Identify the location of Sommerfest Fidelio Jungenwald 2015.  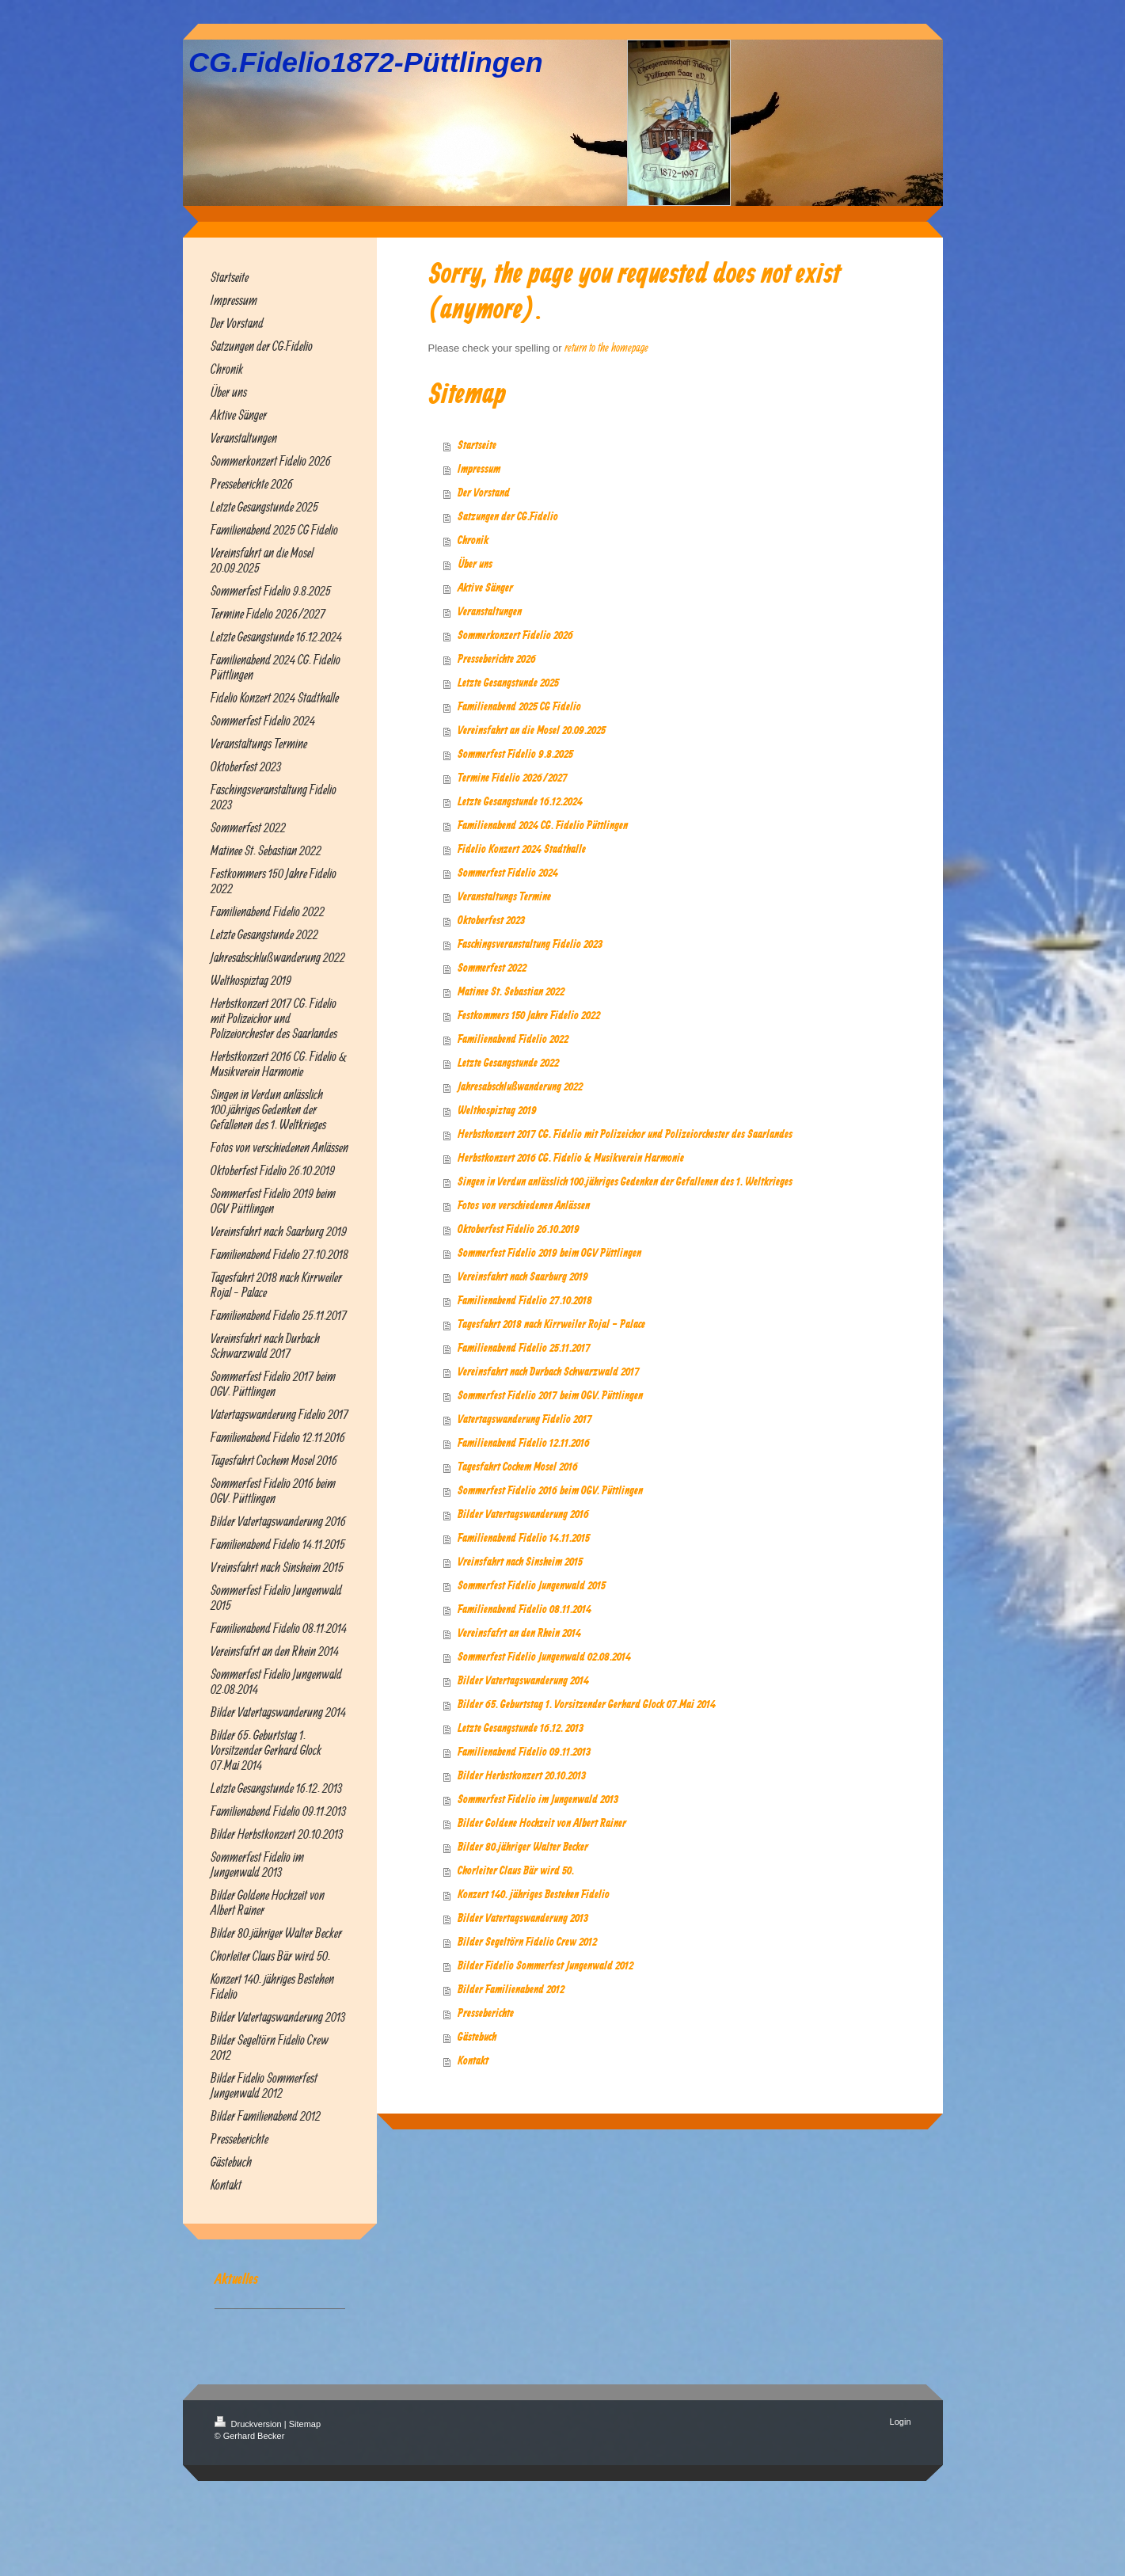
(532, 1586).